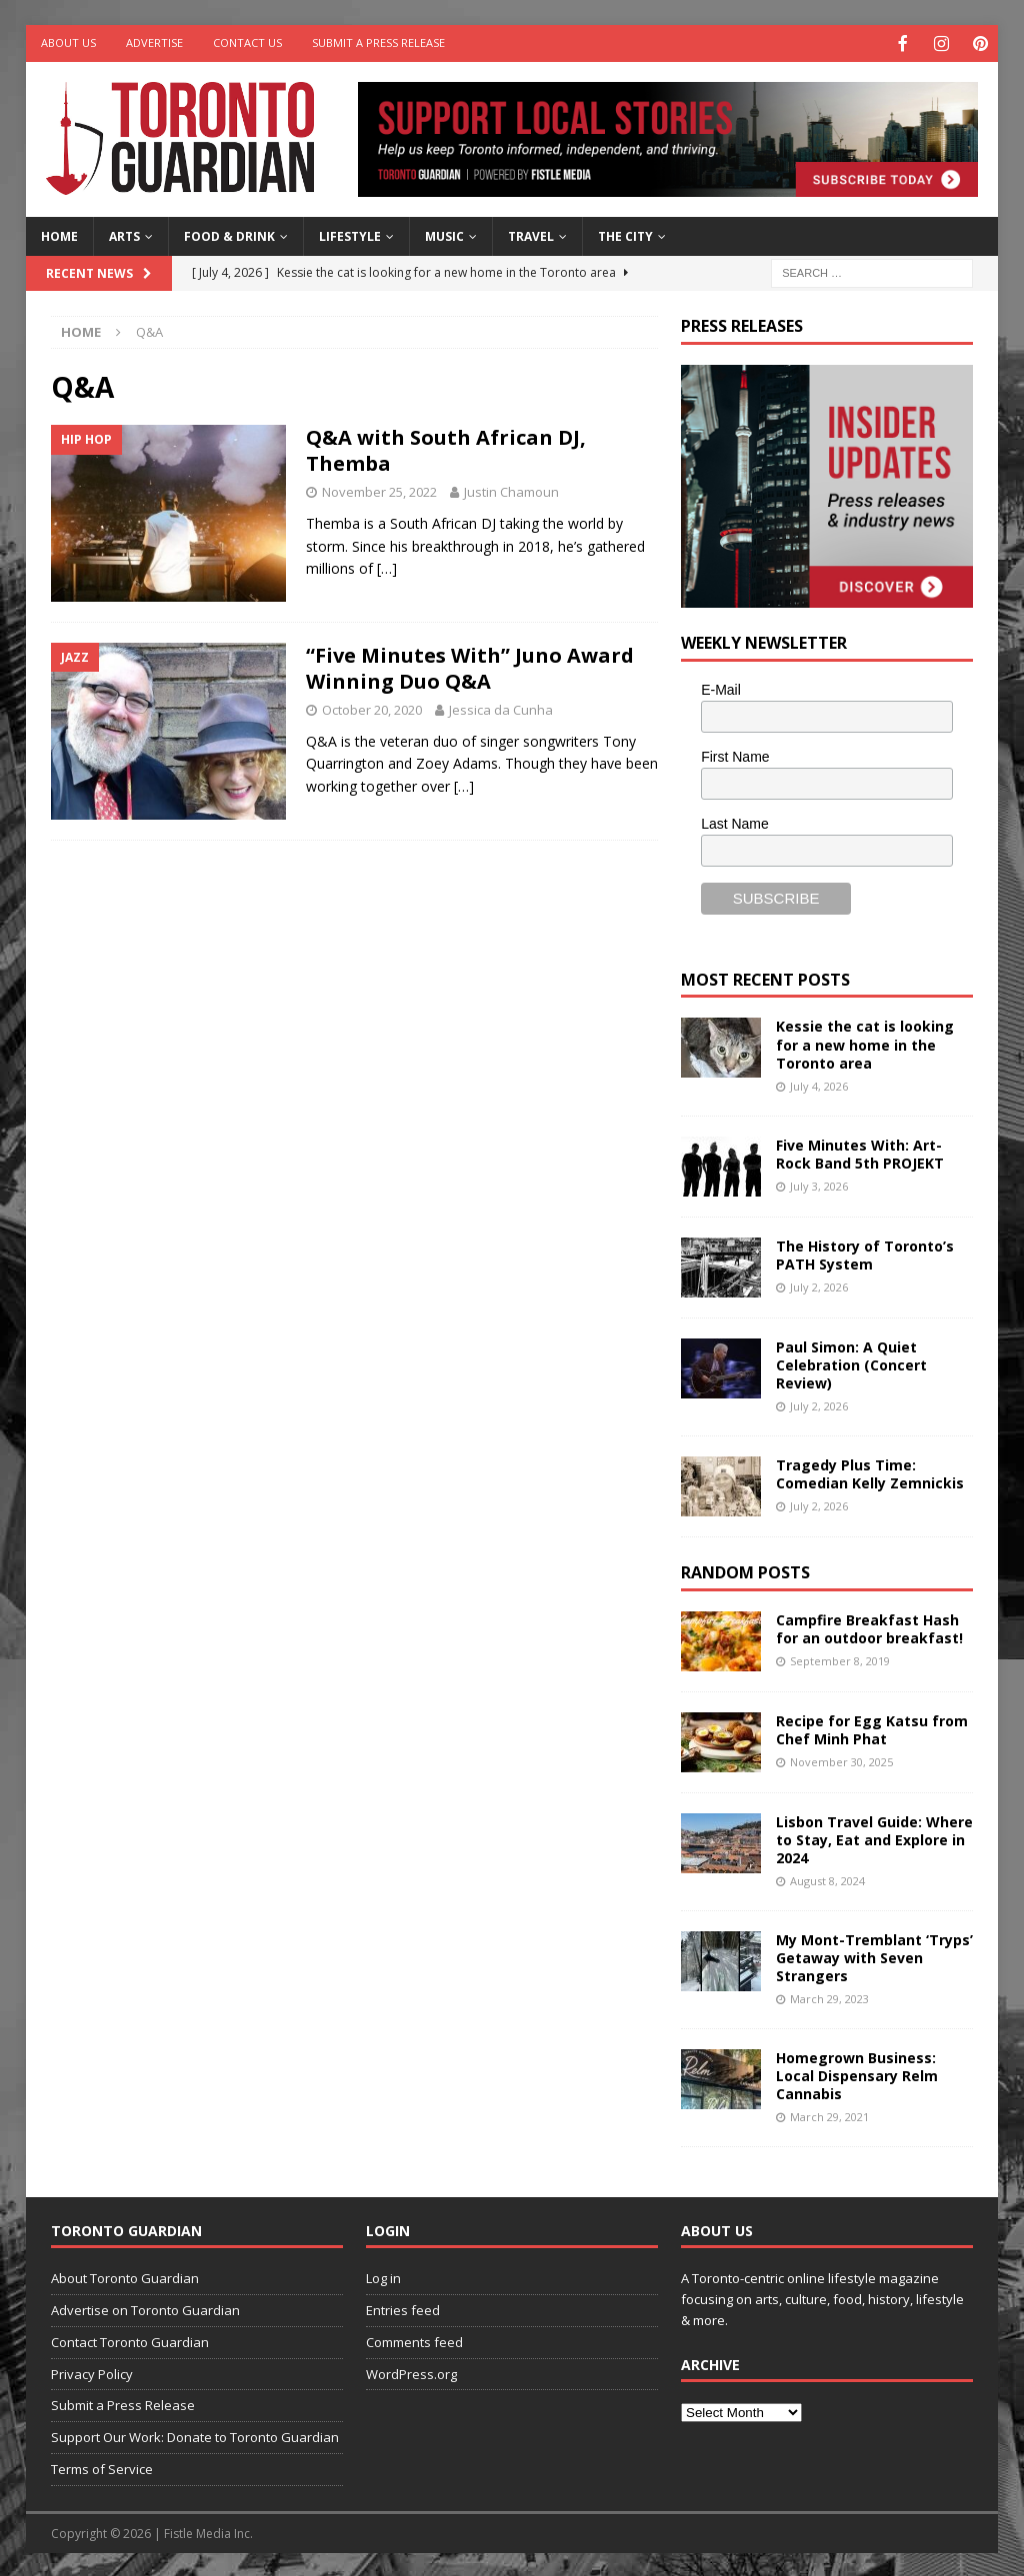  Describe the element at coordinates (68, 42) in the screenshot. I see `About Us` at that location.